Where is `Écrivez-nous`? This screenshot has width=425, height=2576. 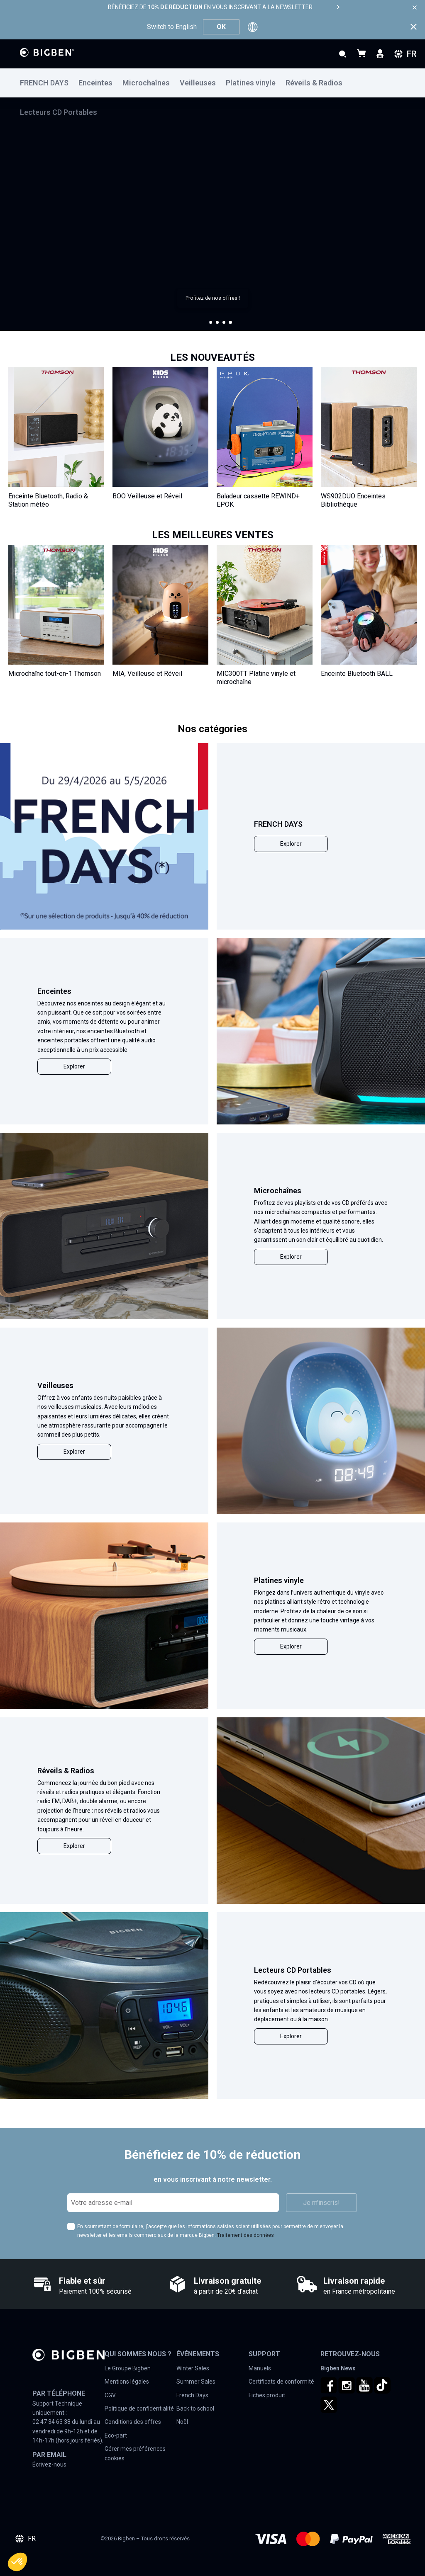
Écrivez-nous is located at coordinates (49, 2464).